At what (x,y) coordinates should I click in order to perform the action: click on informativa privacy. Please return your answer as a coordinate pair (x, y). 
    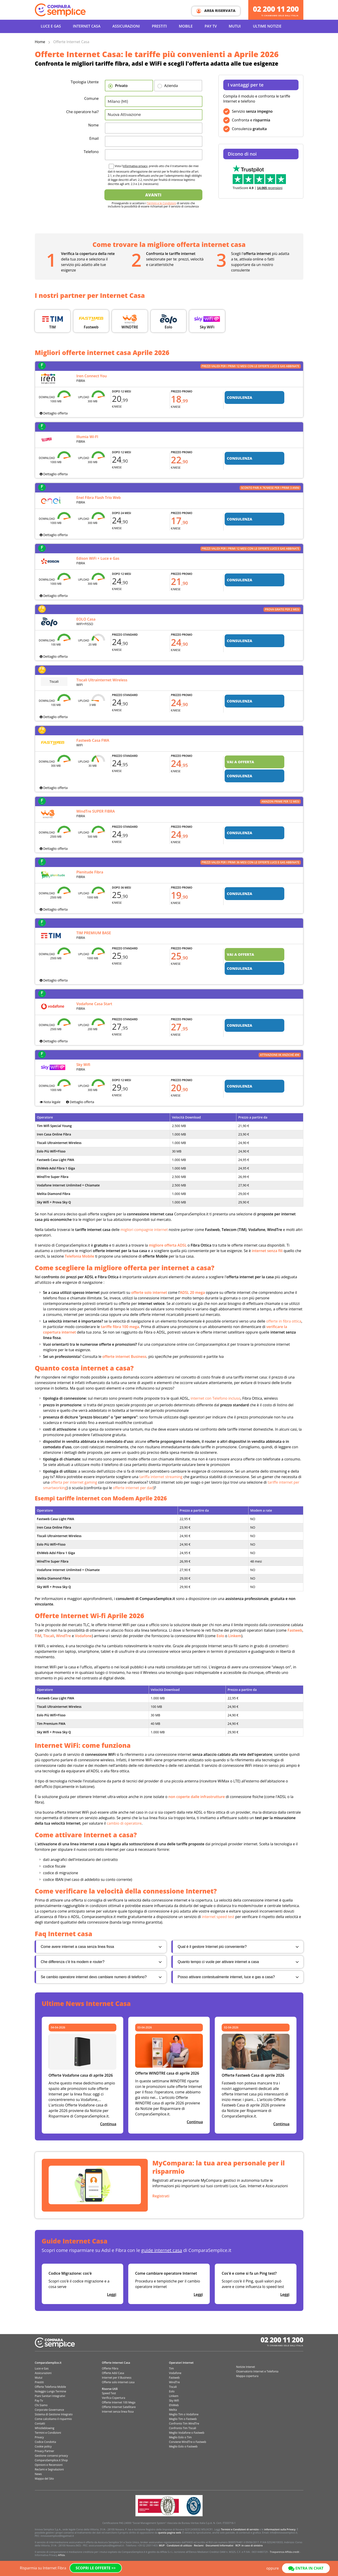
    Looking at the image, I should click on (135, 166).